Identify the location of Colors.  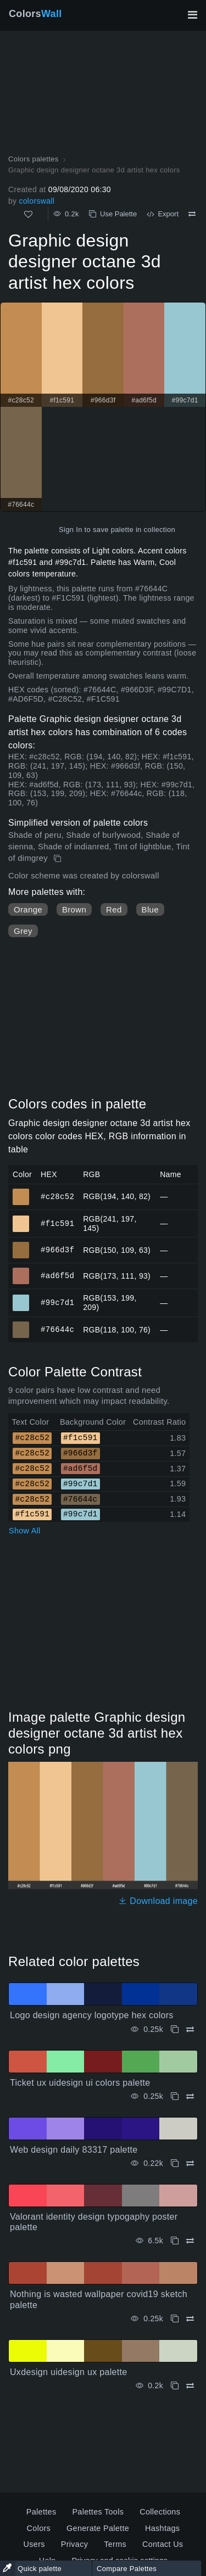
(35, 13).